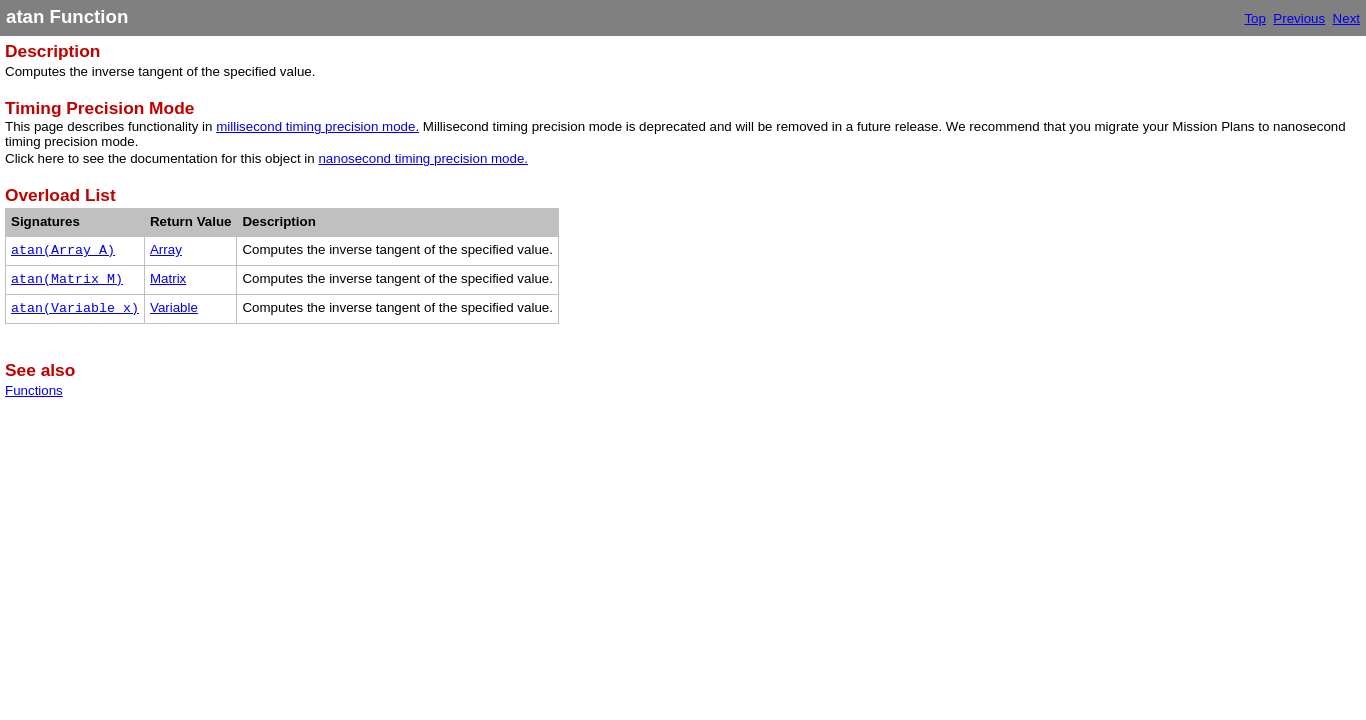  I want to click on Variable, so click(174, 307).